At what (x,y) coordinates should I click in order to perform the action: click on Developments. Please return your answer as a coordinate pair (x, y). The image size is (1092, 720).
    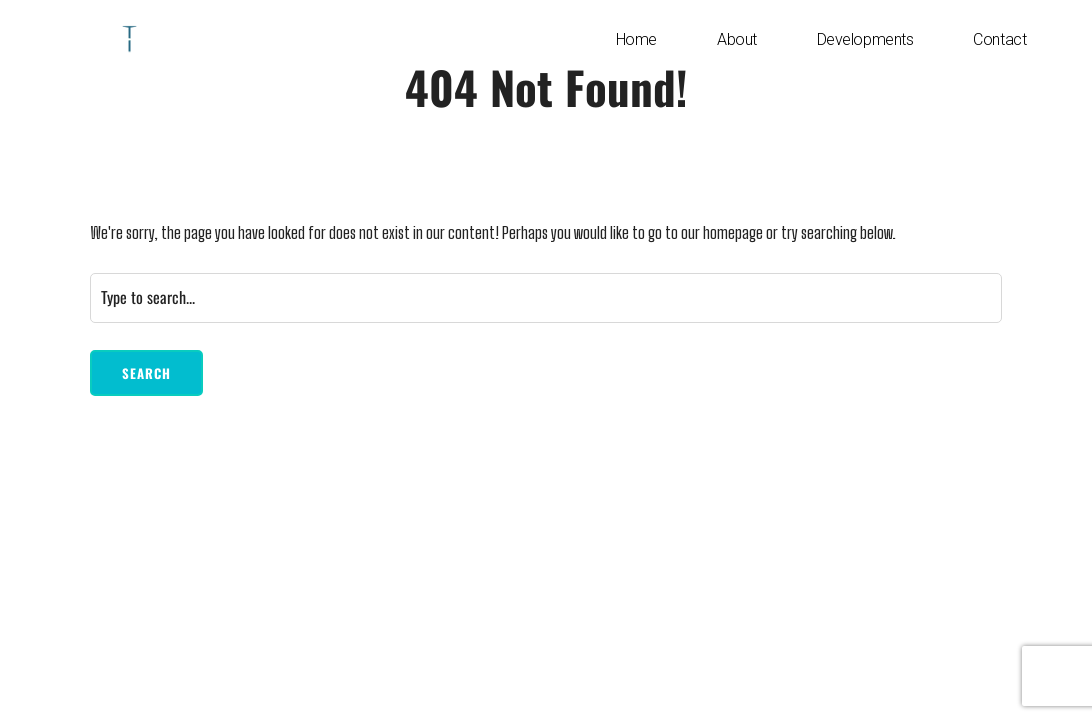
    Looking at the image, I should click on (865, 39).